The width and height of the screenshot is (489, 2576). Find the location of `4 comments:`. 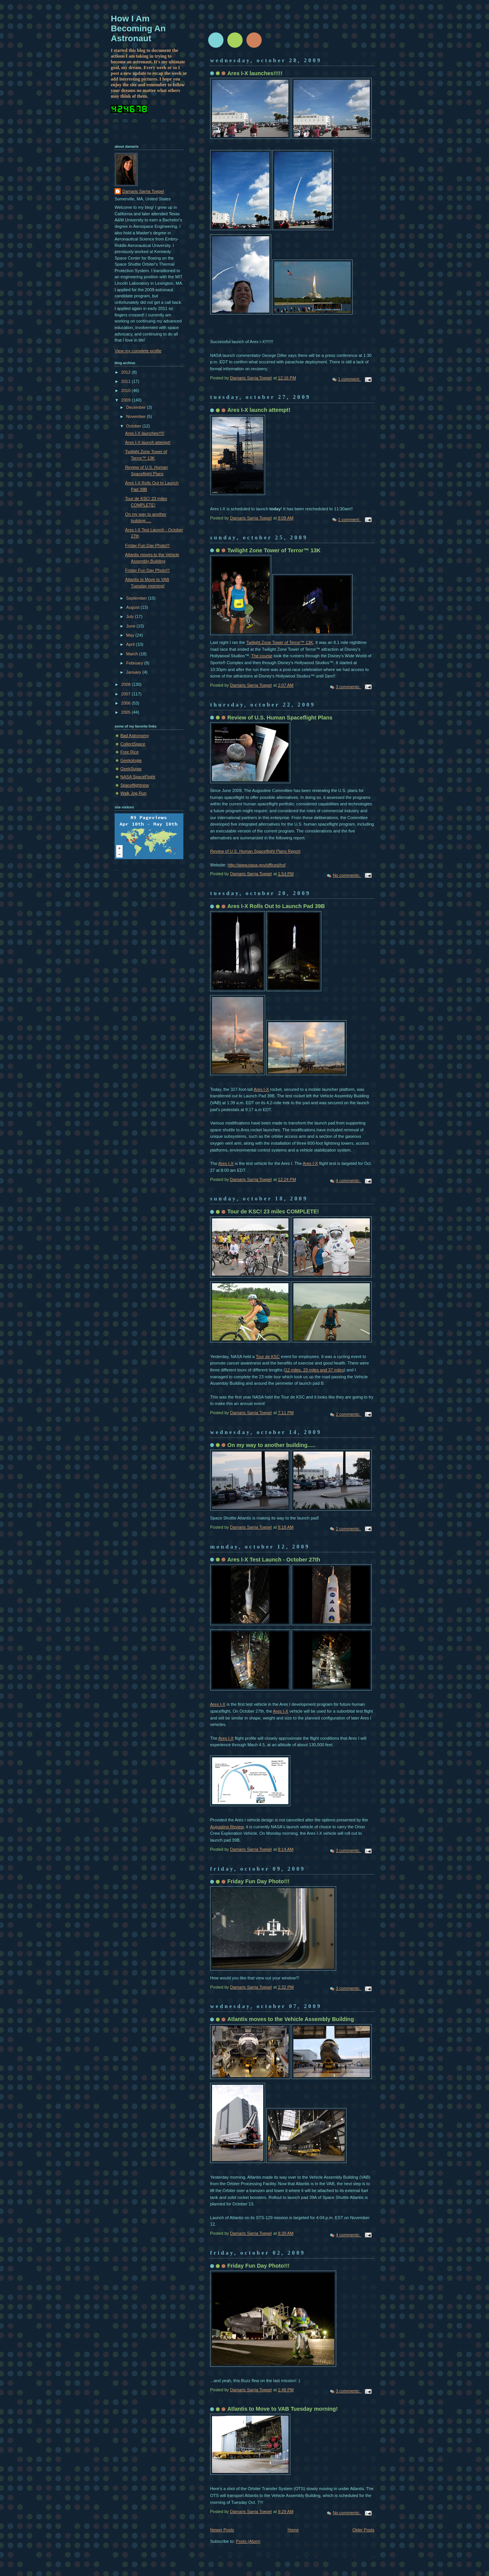

4 comments: is located at coordinates (348, 1180).